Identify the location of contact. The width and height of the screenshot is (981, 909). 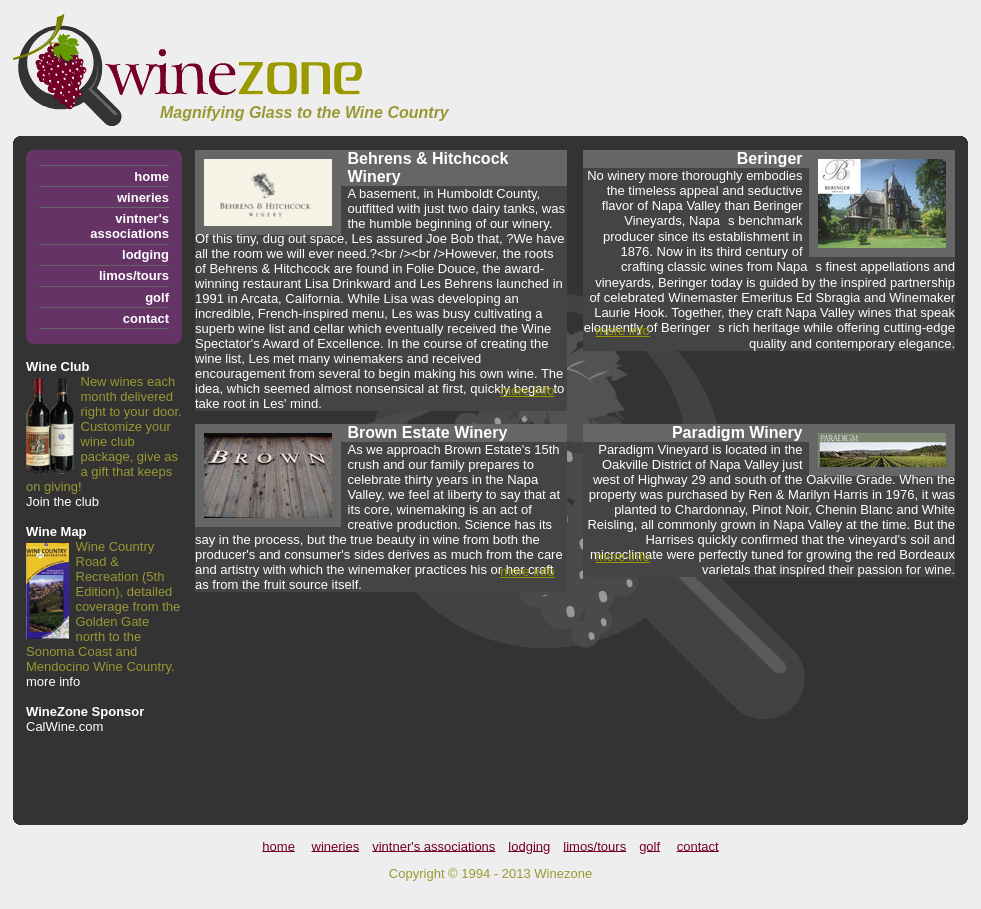
(146, 318).